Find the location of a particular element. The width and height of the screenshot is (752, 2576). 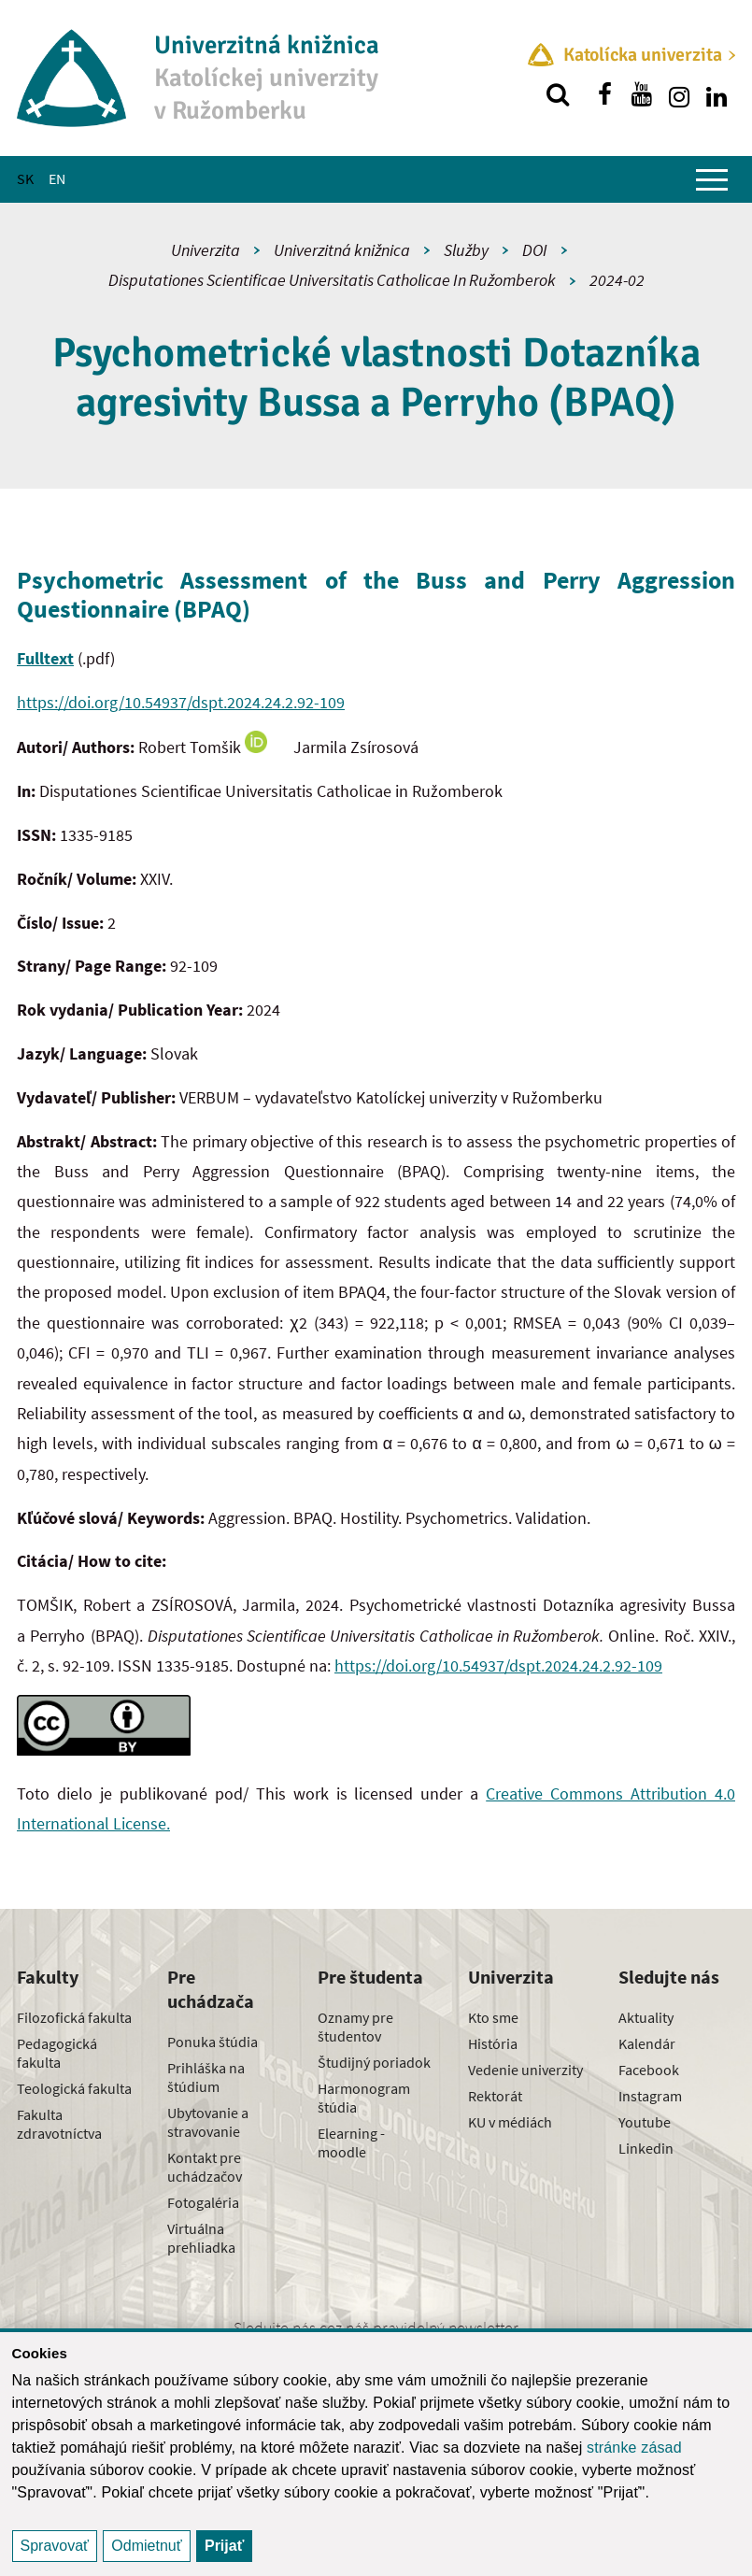

SK is located at coordinates (25, 178).